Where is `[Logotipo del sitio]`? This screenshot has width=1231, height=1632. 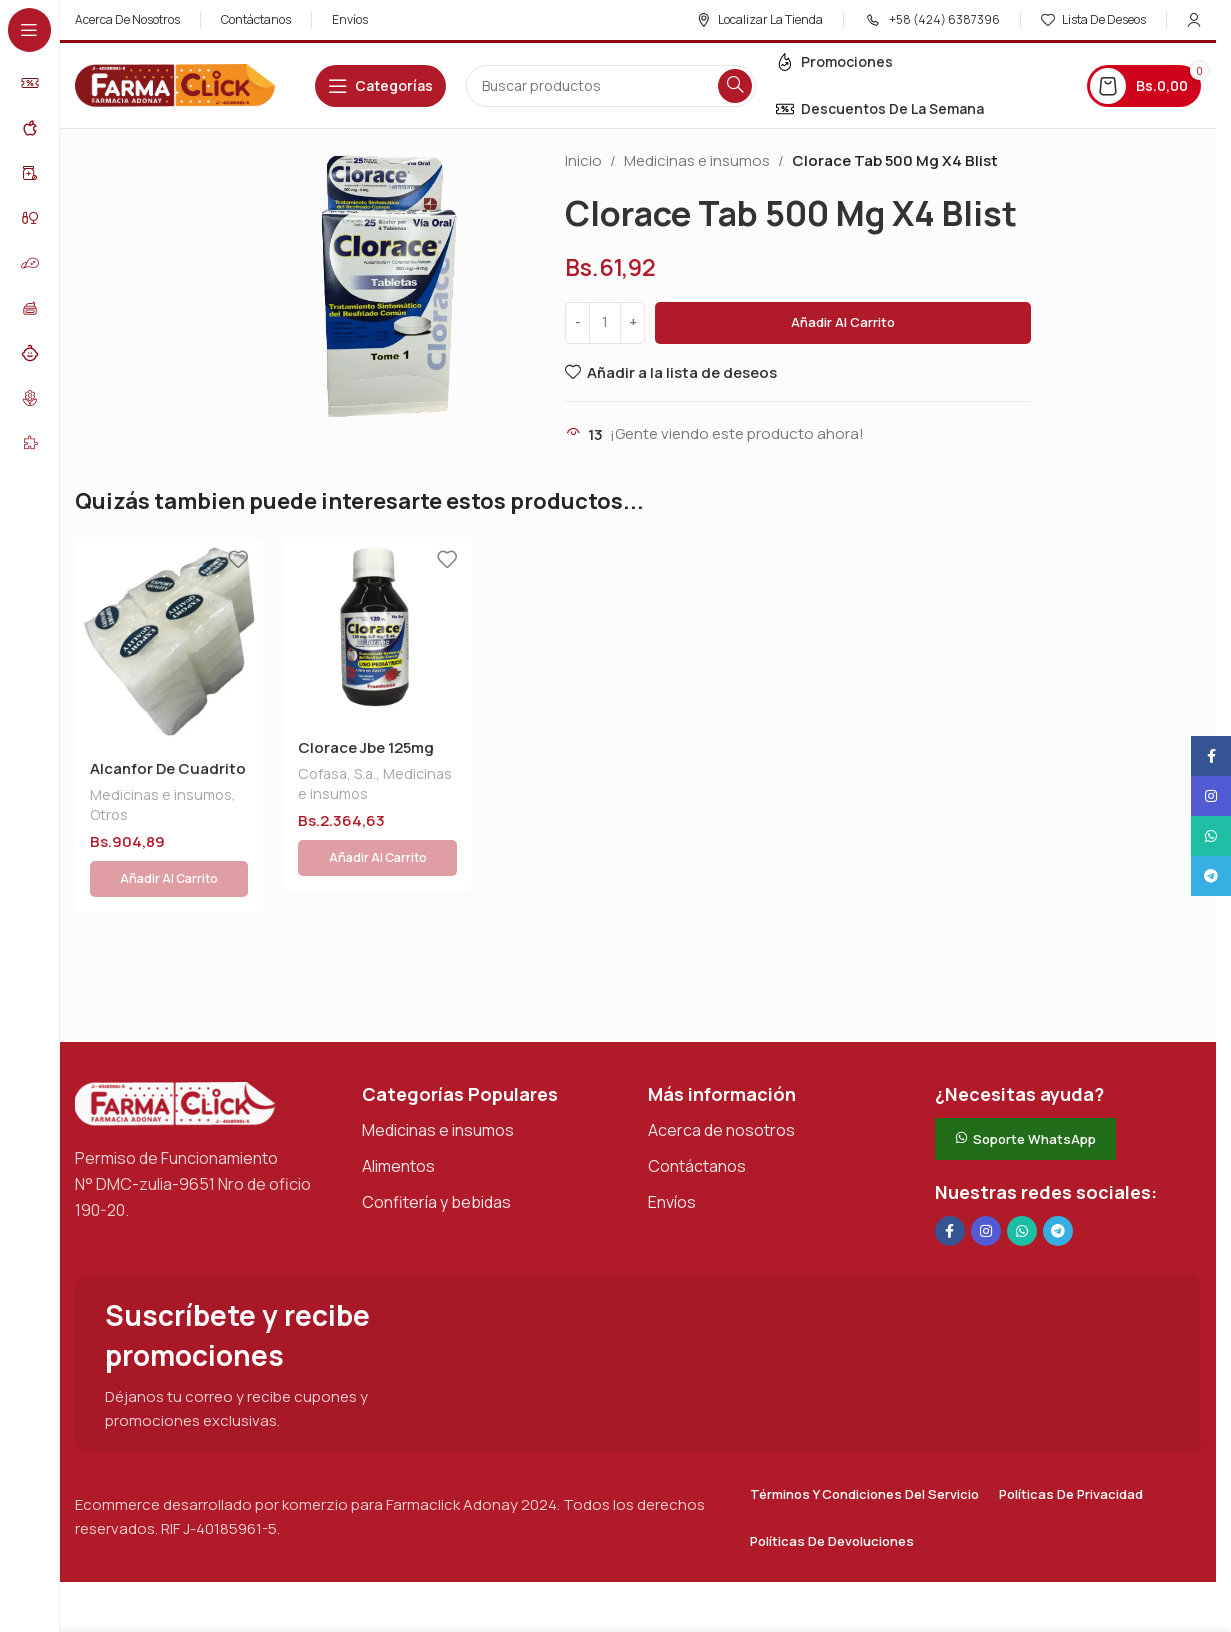 [Logotipo del sitio] is located at coordinates (175, 84).